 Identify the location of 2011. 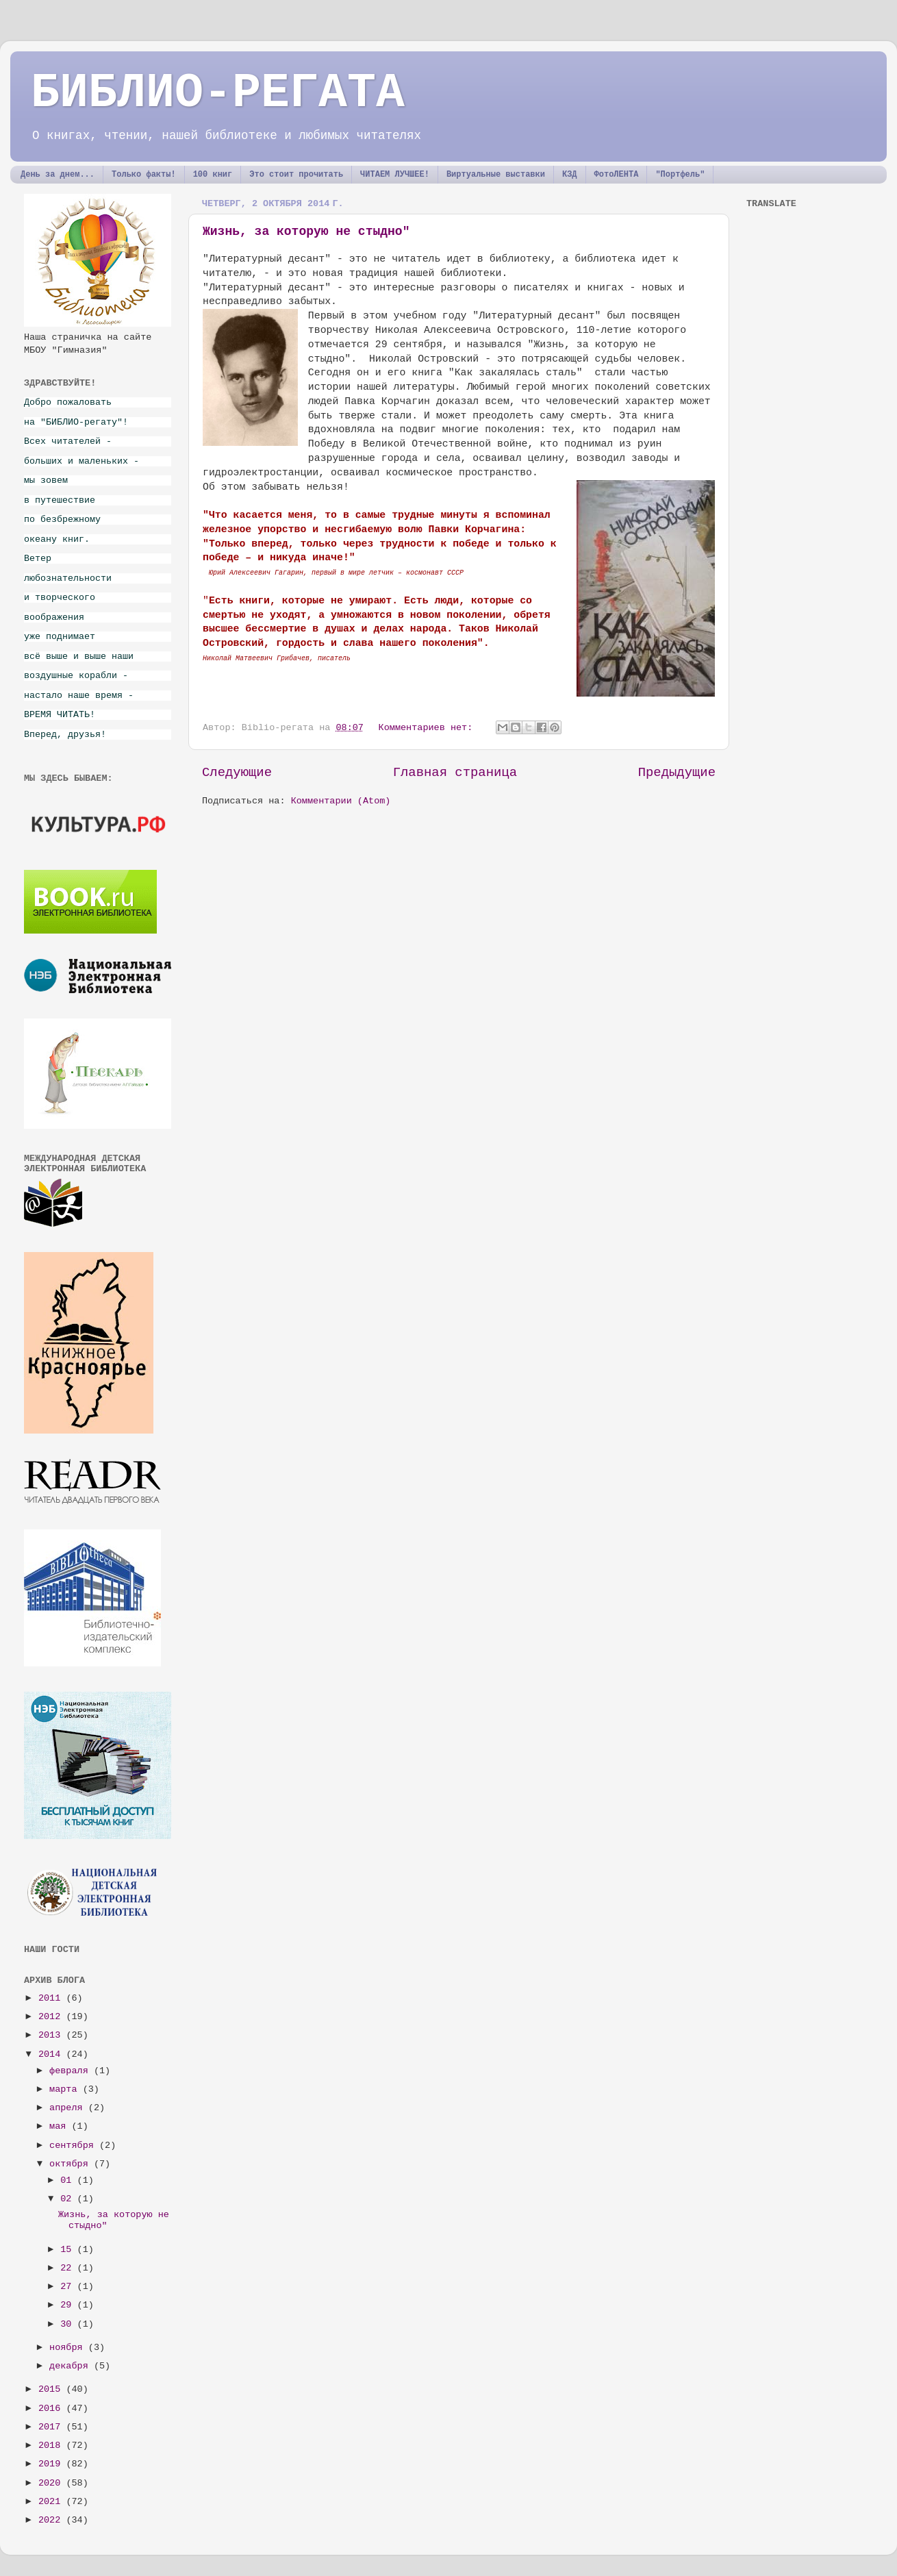
(52, 1998).